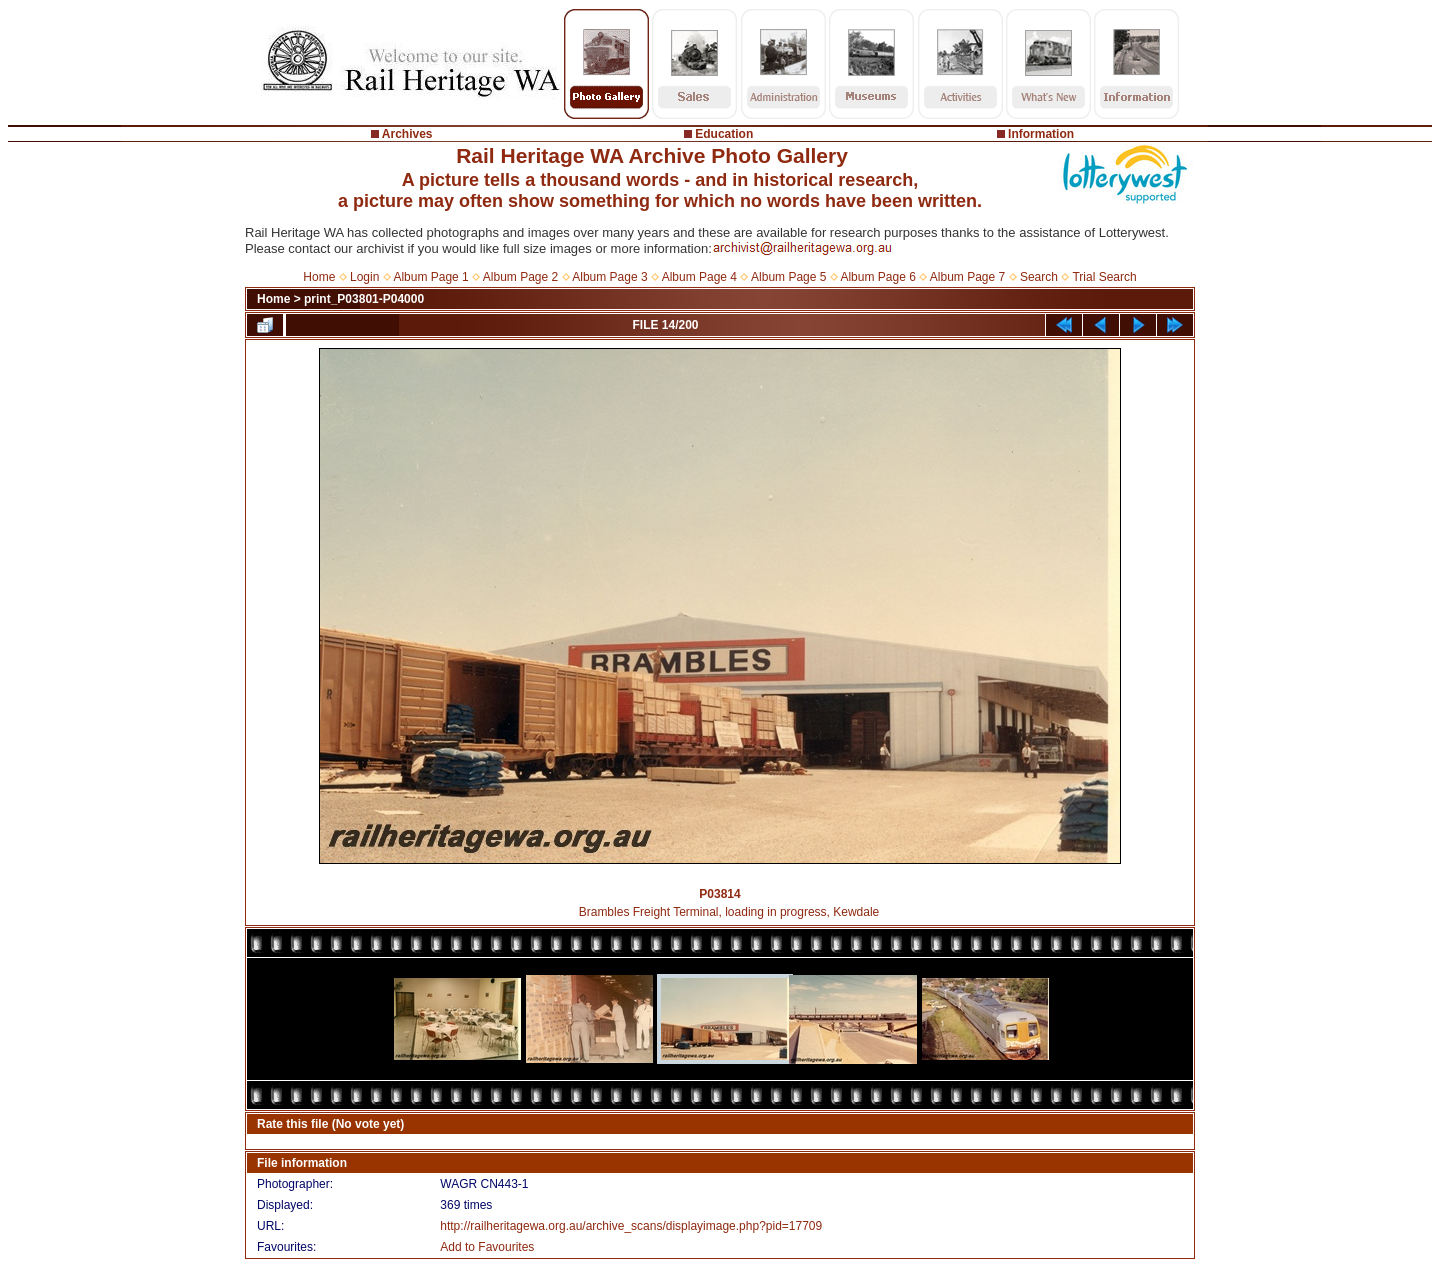 This screenshot has width=1440, height=1267. What do you see at coordinates (364, 299) in the screenshot?
I see `print_P03801-P04000` at bounding box center [364, 299].